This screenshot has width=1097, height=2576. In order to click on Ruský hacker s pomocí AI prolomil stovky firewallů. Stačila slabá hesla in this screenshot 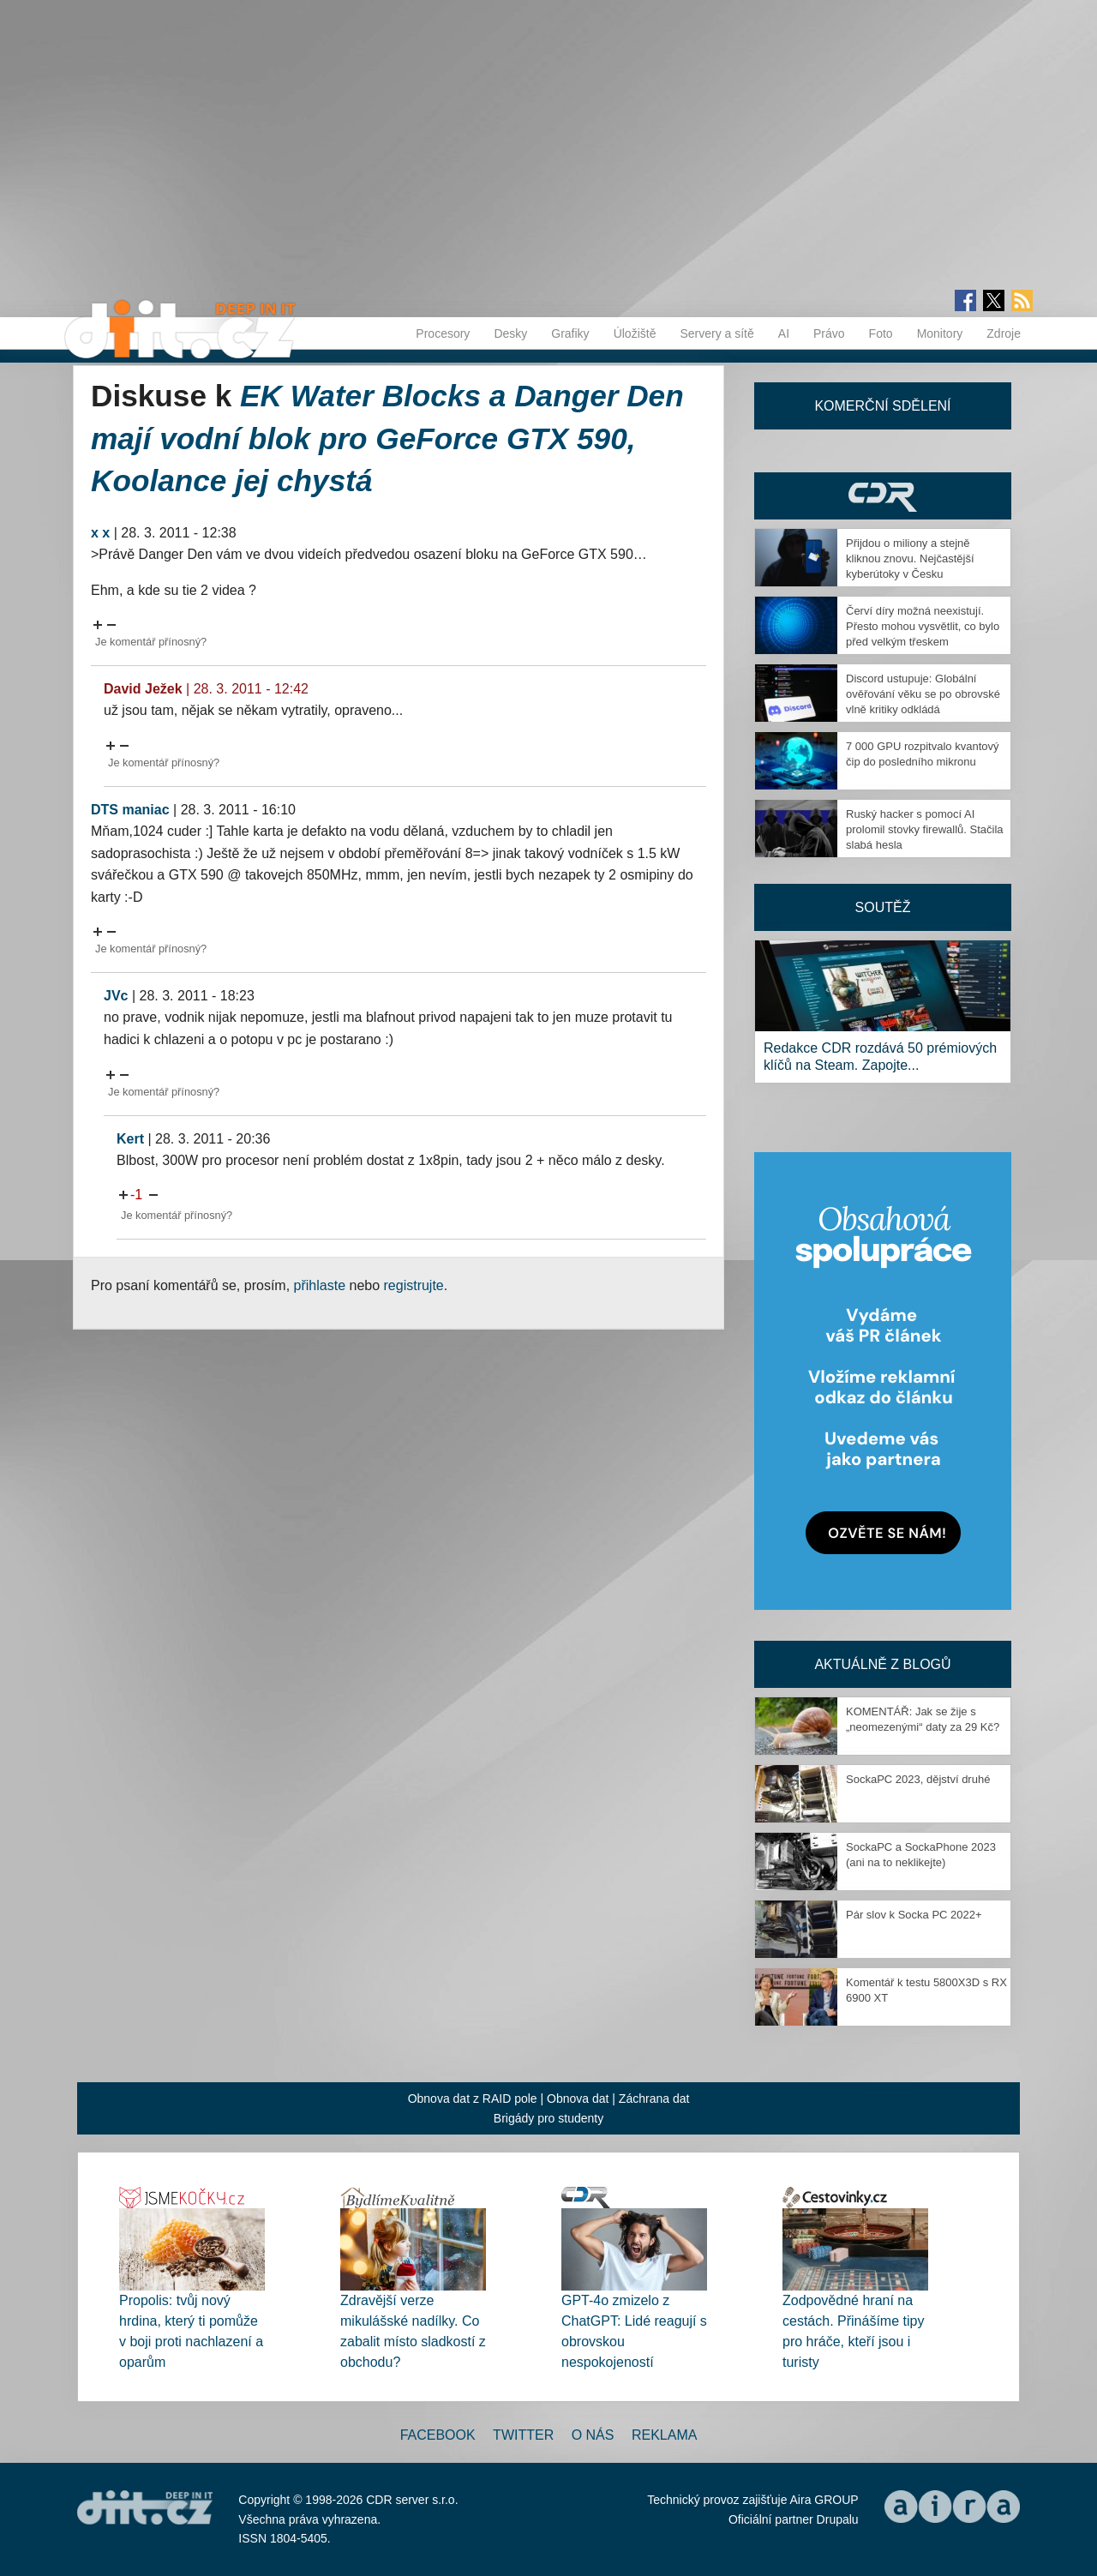, I will do `click(925, 829)`.